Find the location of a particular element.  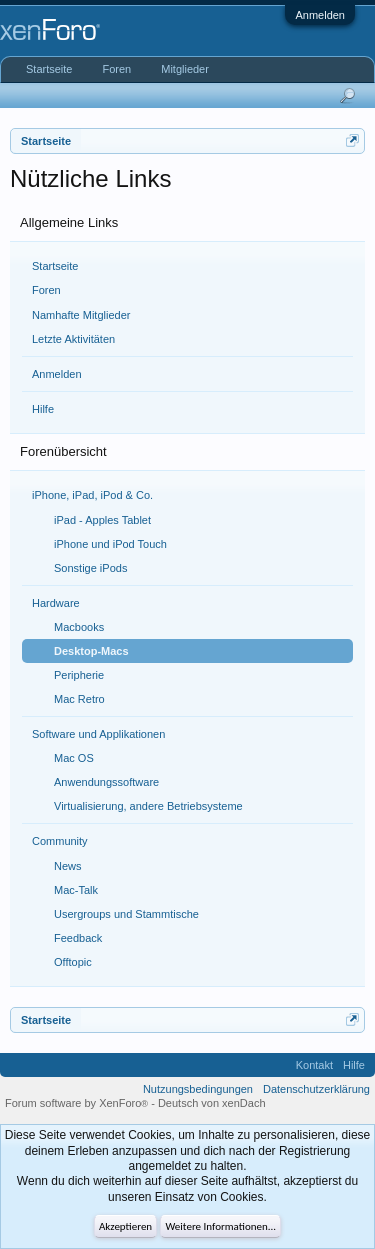

Mitglieder is located at coordinates (185, 69).